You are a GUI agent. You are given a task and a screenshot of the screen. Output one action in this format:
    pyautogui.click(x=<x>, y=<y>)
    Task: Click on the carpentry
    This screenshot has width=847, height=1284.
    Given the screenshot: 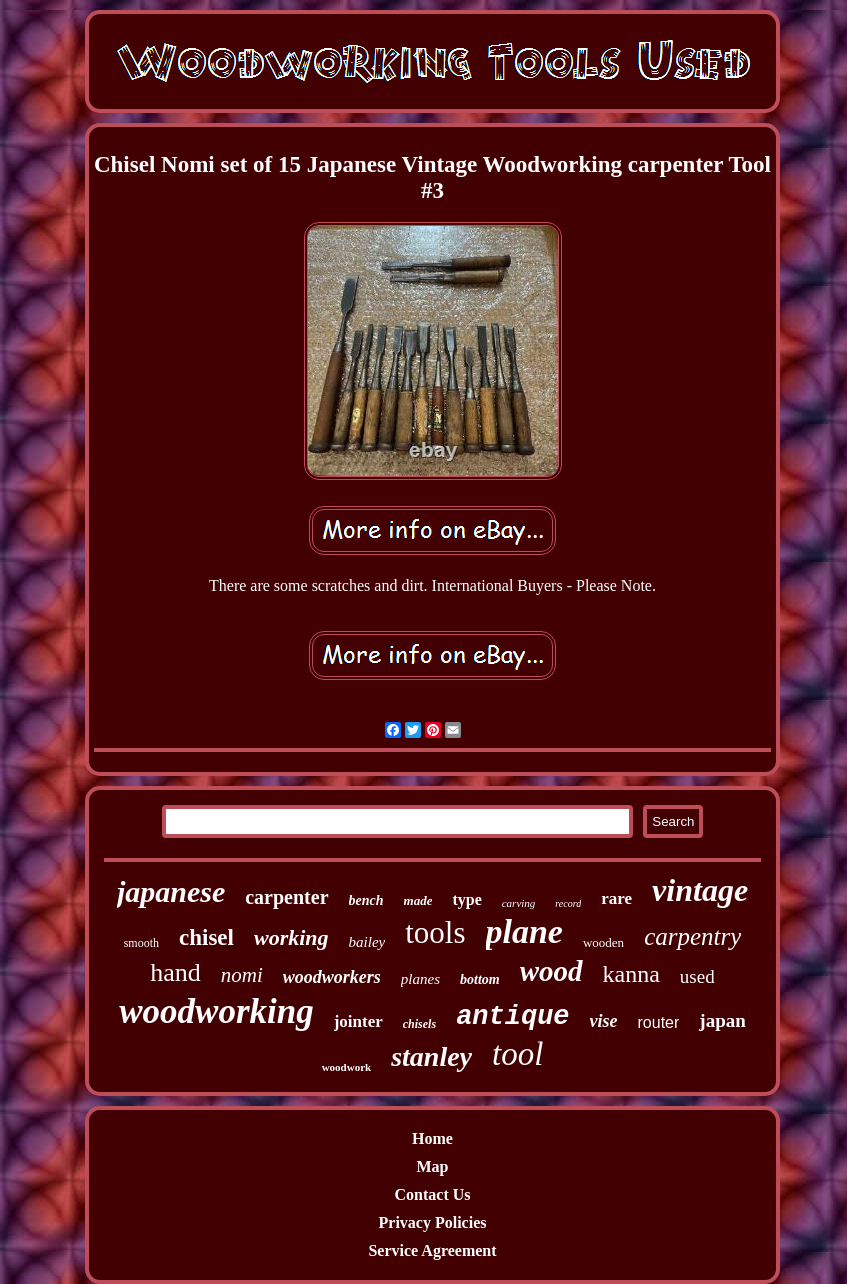 What is the action you would take?
    pyautogui.click(x=692, y=936)
    